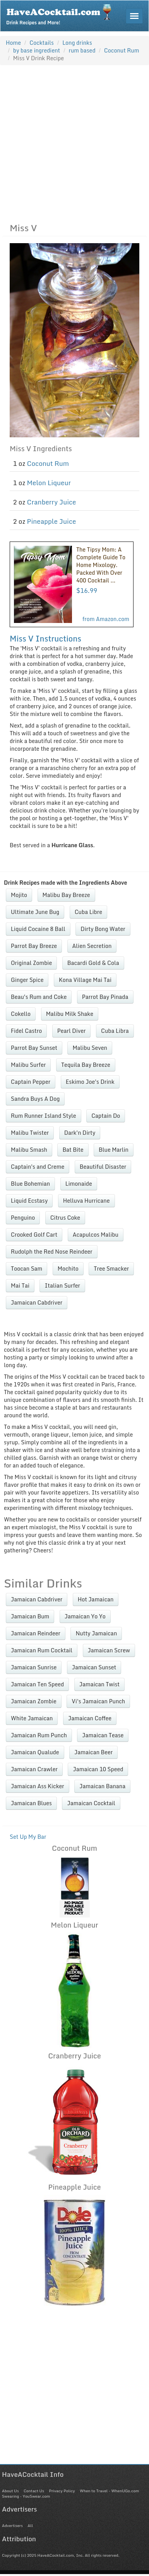 Image resolution: width=149 pixels, height=2576 pixels. I want to click on Liquid Ecstasy, so click(29, 1200).